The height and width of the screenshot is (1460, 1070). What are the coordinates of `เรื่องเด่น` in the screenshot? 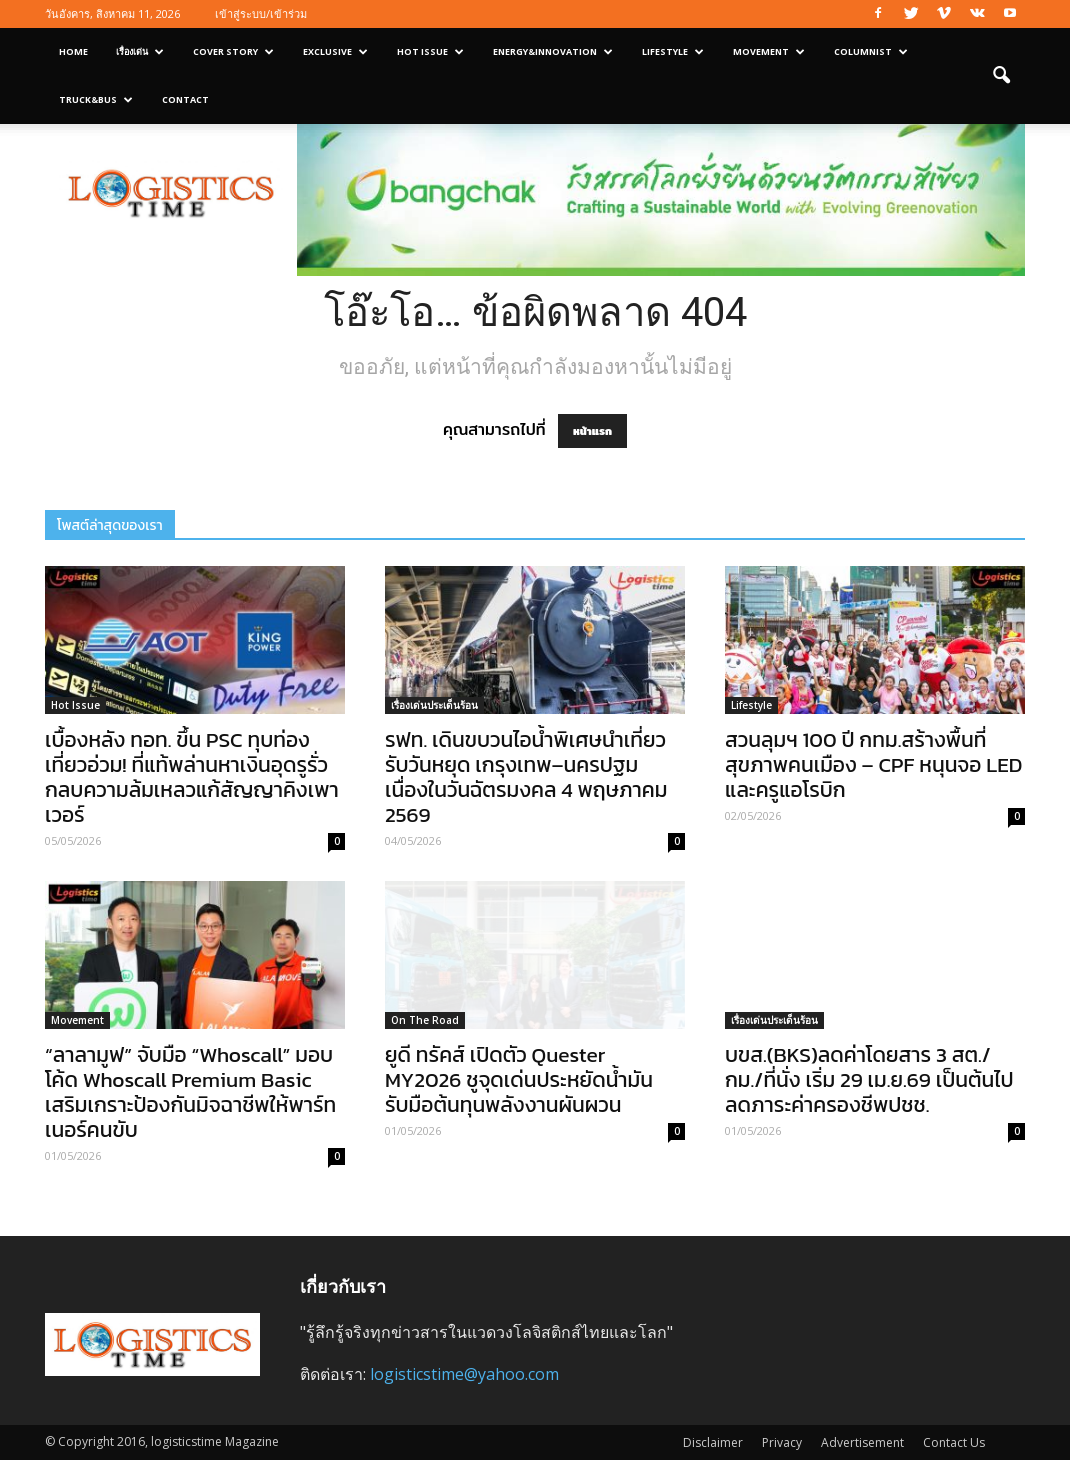 It's located at (140, 51).